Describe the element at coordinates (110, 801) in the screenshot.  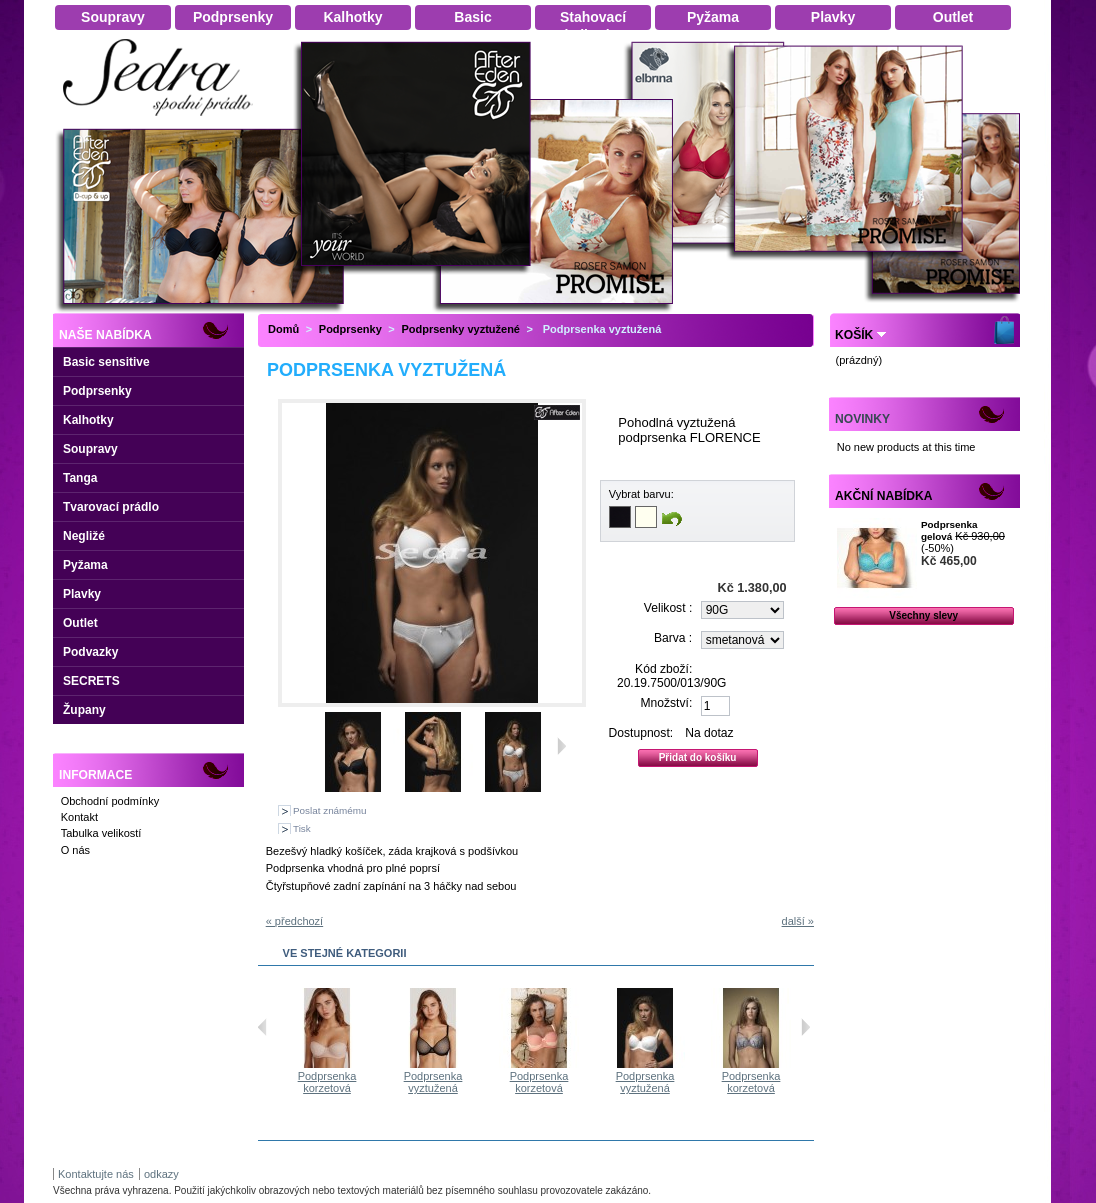
I see `Obchodní podmínky` at that location.